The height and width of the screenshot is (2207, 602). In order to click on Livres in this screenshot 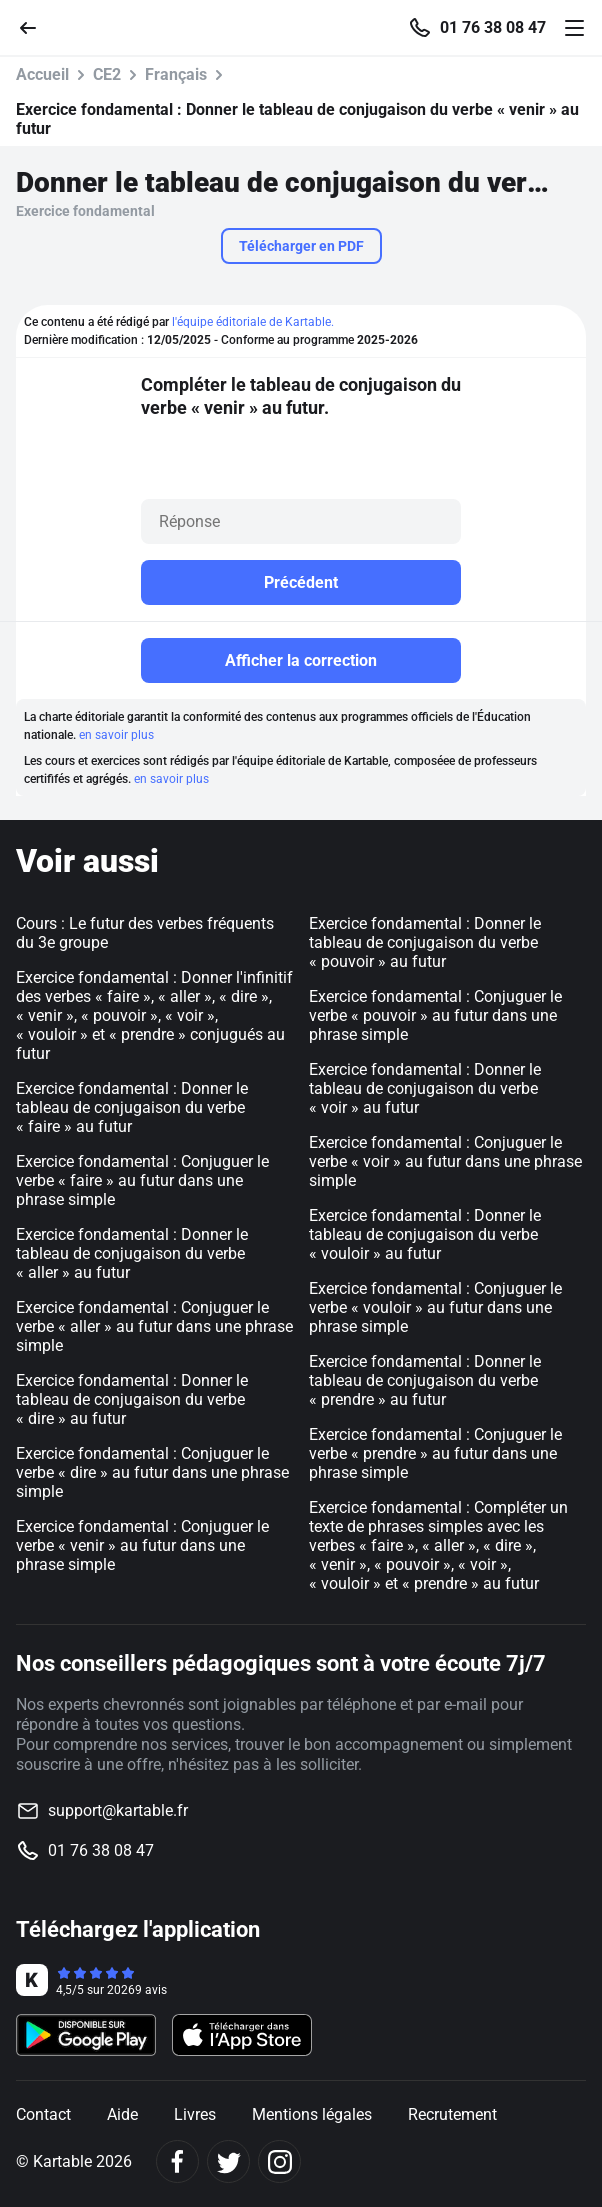, I will do `click(195, 2114)`.